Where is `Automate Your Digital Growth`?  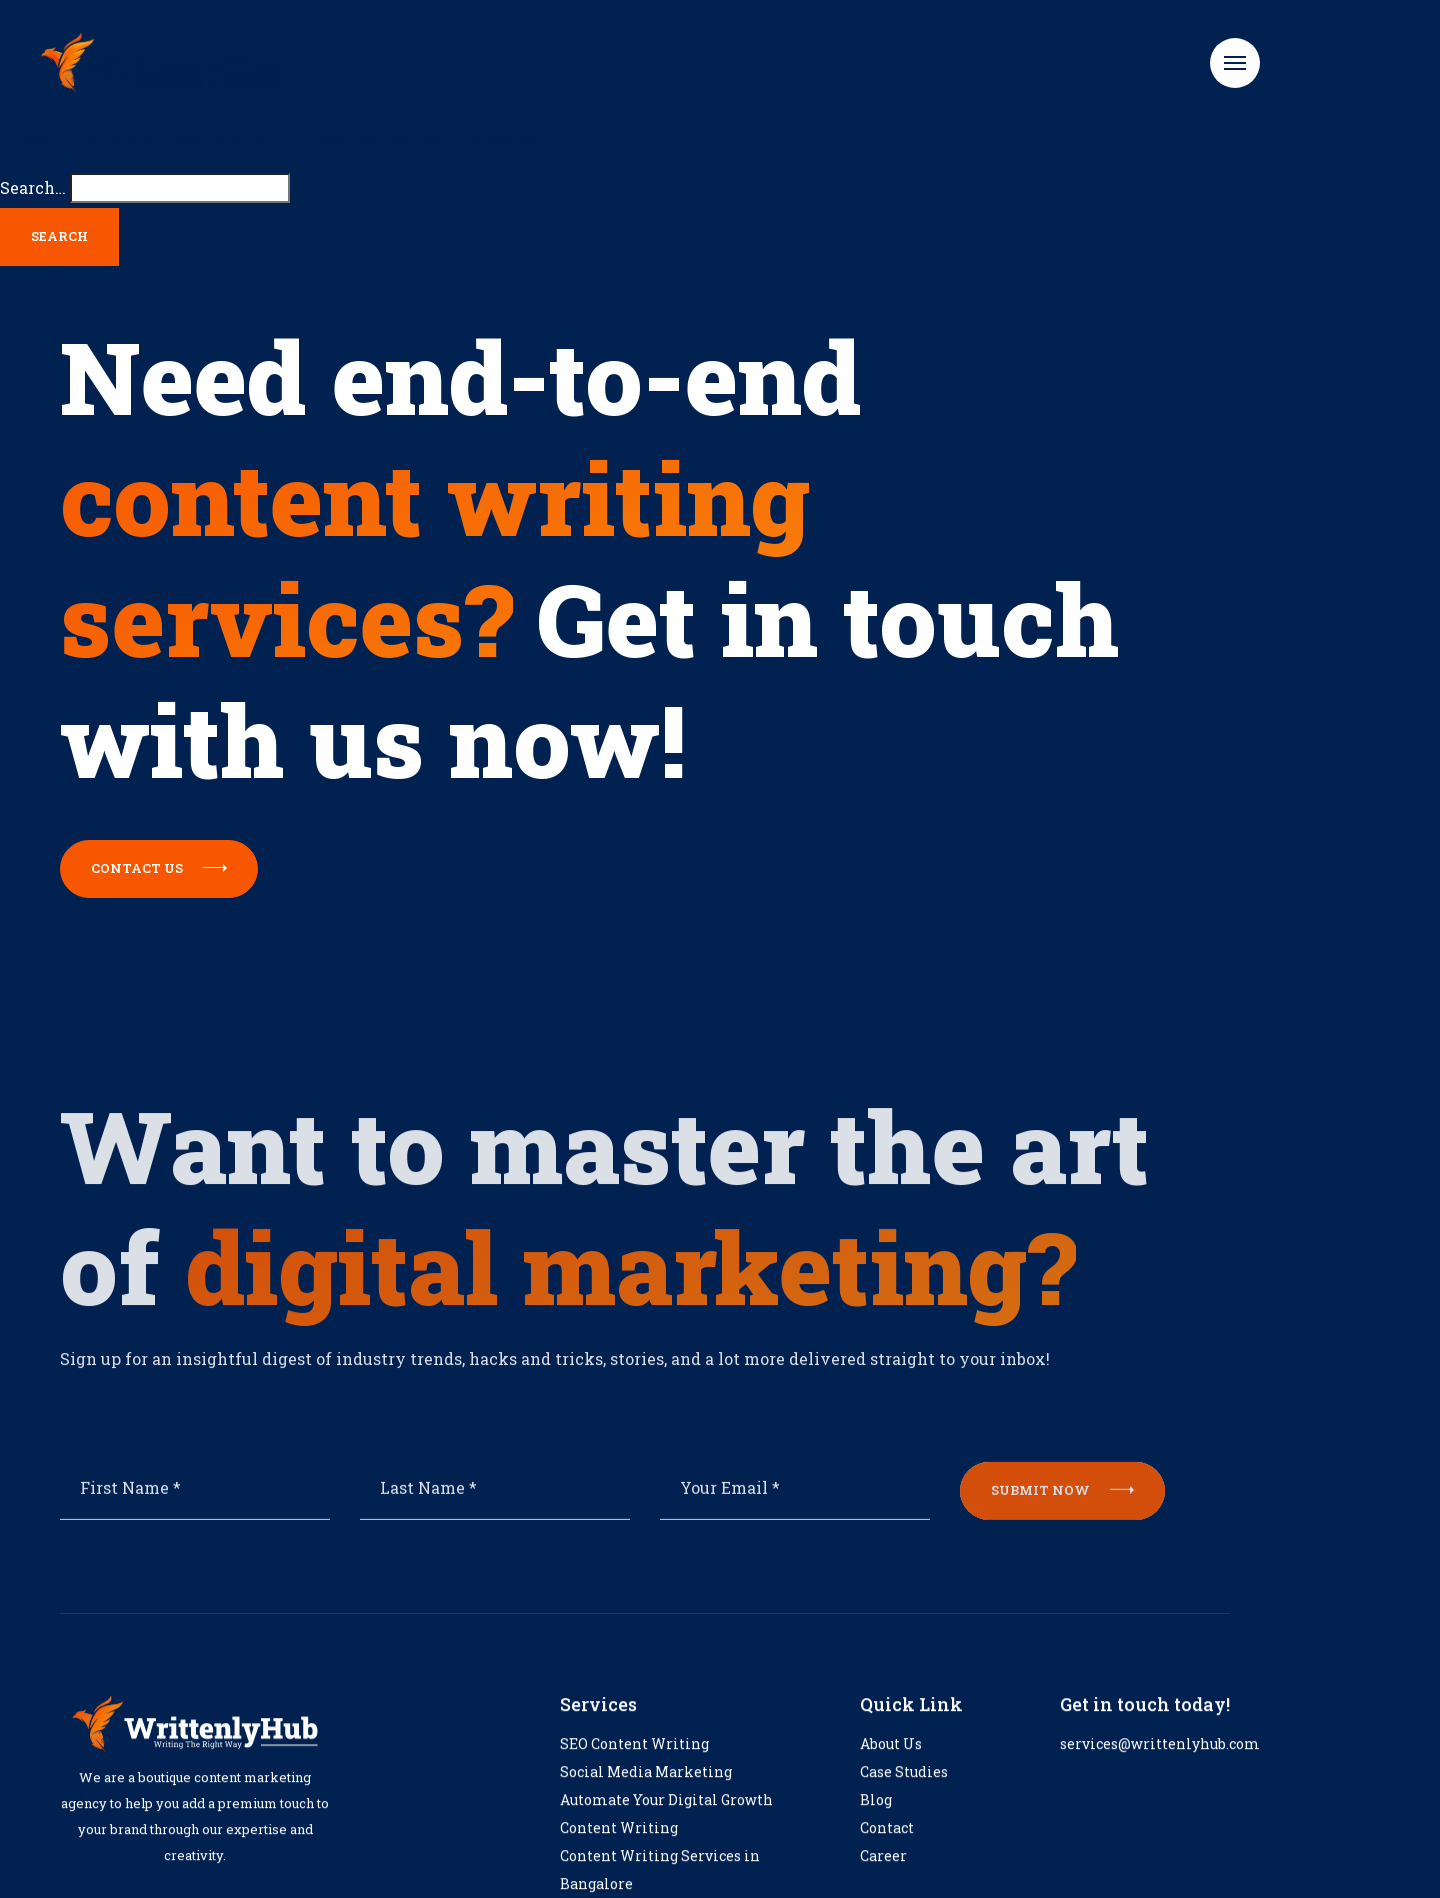
Automate Your Digital Growth is located at coordinates (666, 1821).